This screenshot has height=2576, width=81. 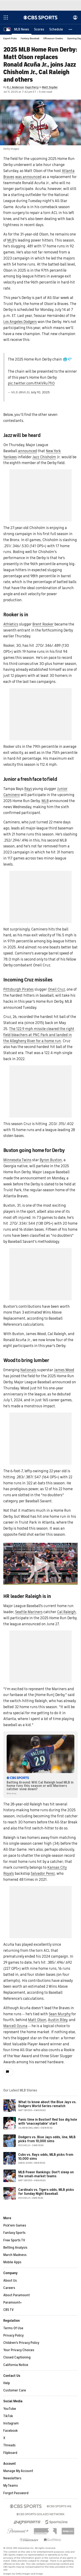 What do you see at coordinates (10, 2281) in the screenshot?
I see `About Us` at bounding box center [10, 2281].